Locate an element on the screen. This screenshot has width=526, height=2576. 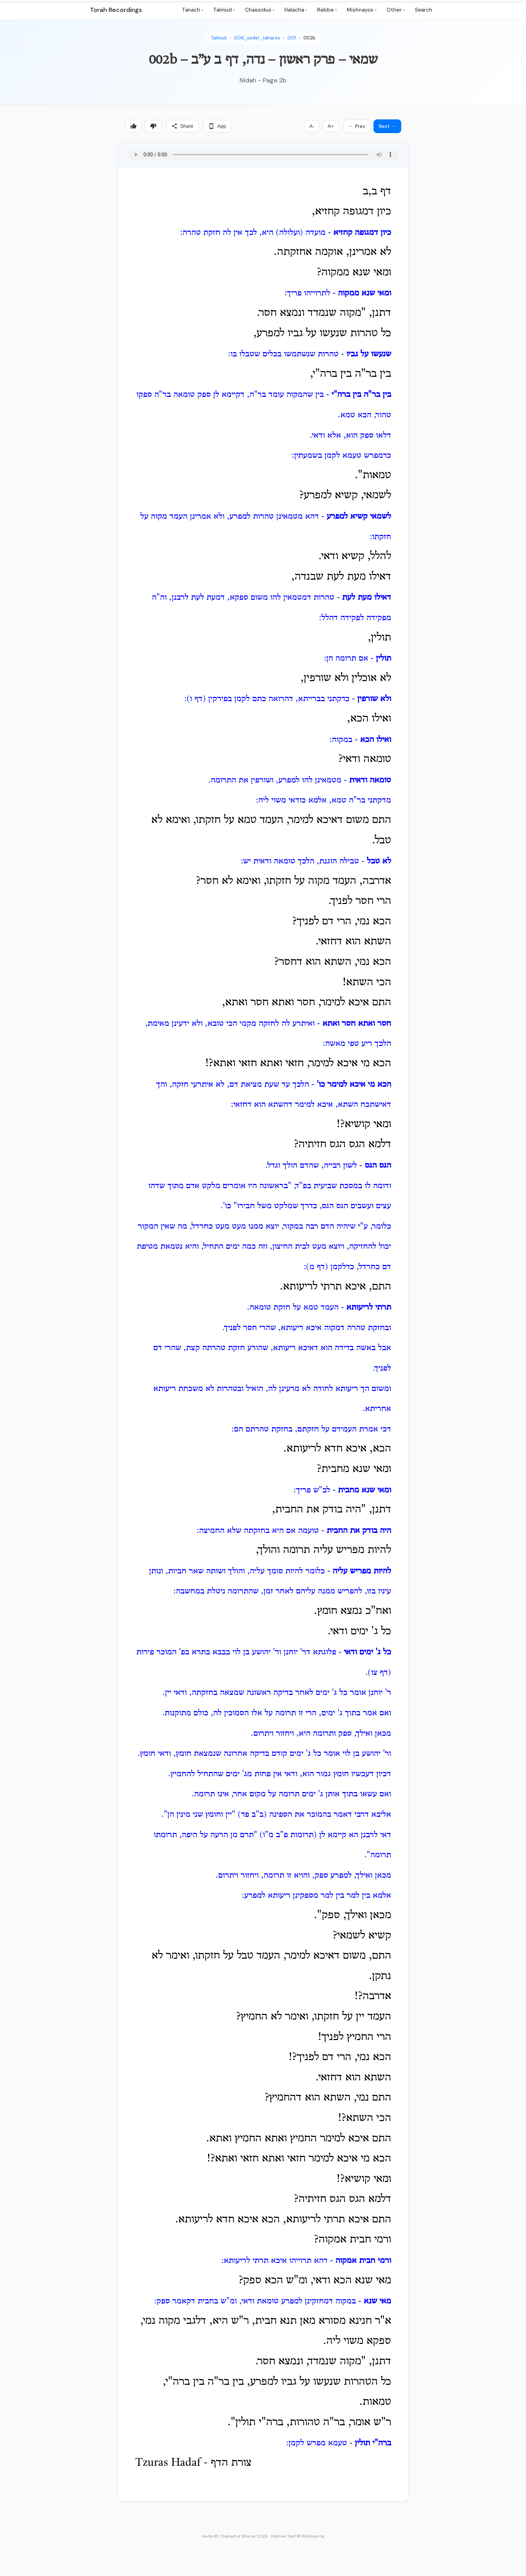
Talmud is located at coordinates (224, 9).